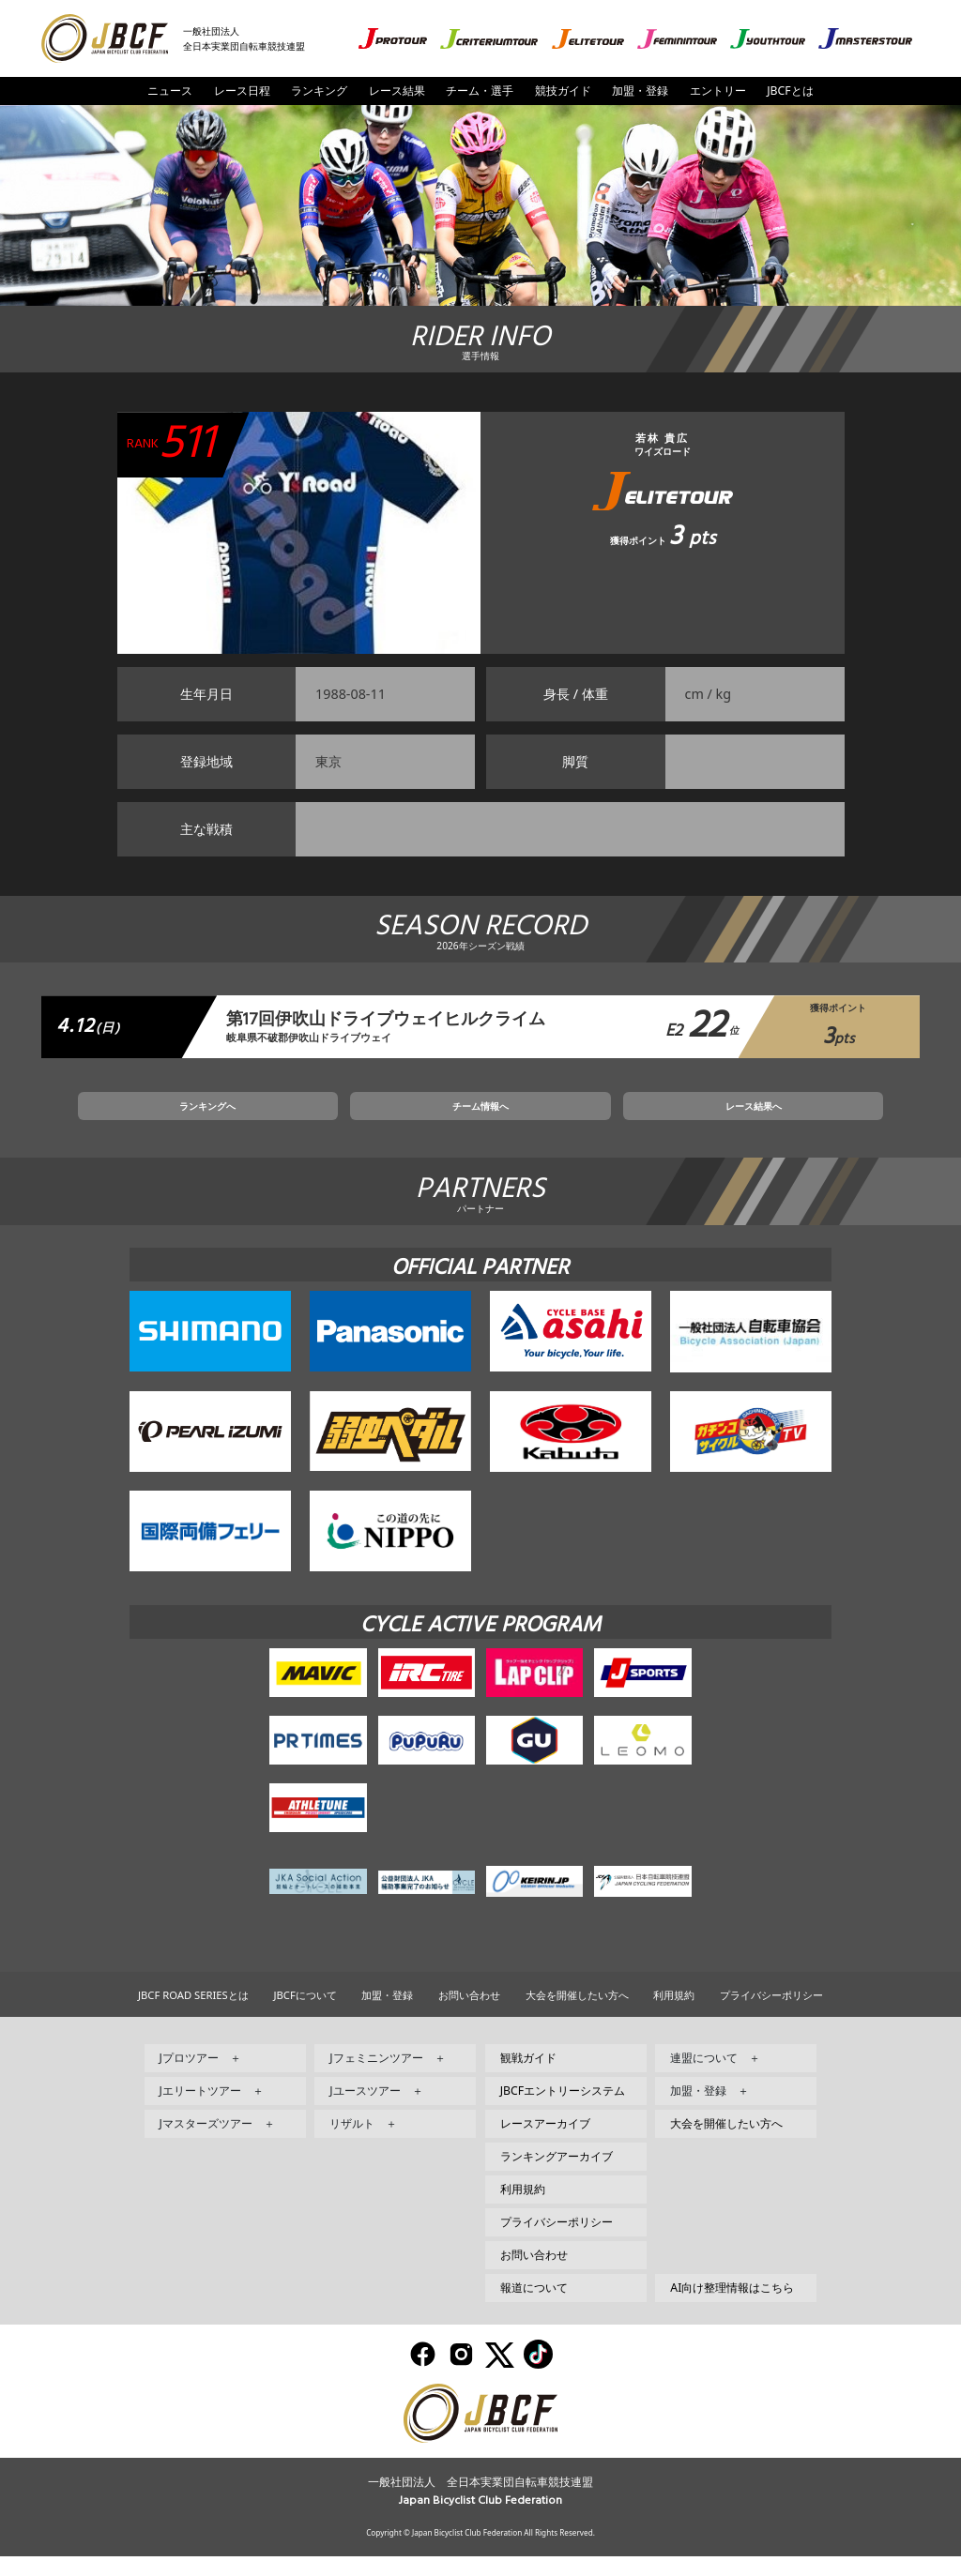 The height and width of the screenshot is (2576, 961). Describe the element at coordinates (556, 2176) in the screenshot. I see `ランキングアーカイブ` at that location.